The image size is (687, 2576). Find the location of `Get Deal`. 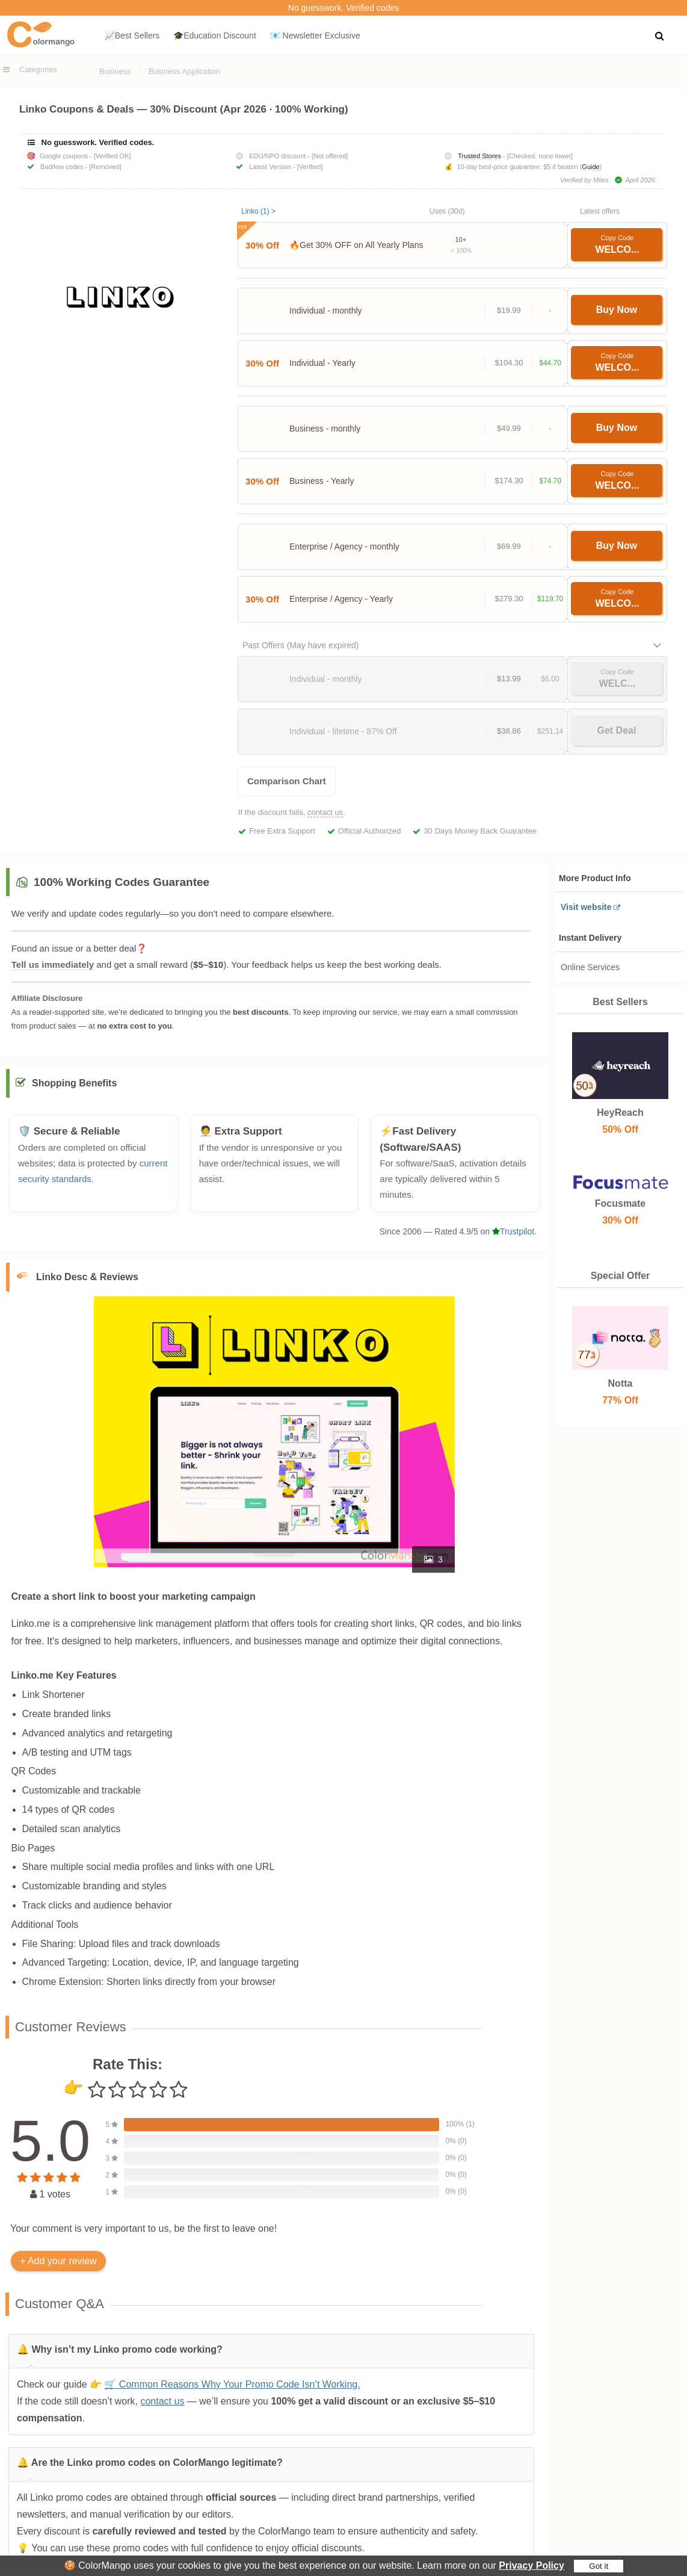

Get Deal is located at coordinates (616, 730).